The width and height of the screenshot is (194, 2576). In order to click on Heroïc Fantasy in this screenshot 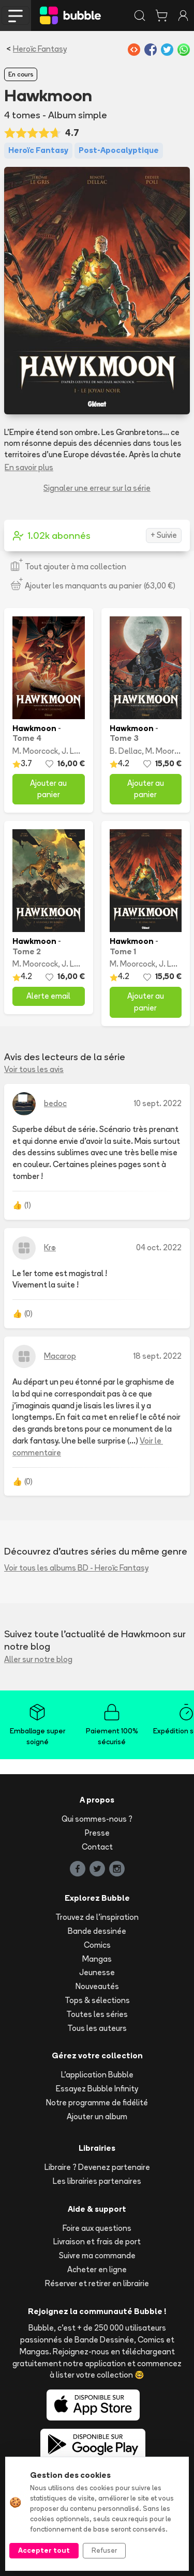, I will do `click(40, 49)`.